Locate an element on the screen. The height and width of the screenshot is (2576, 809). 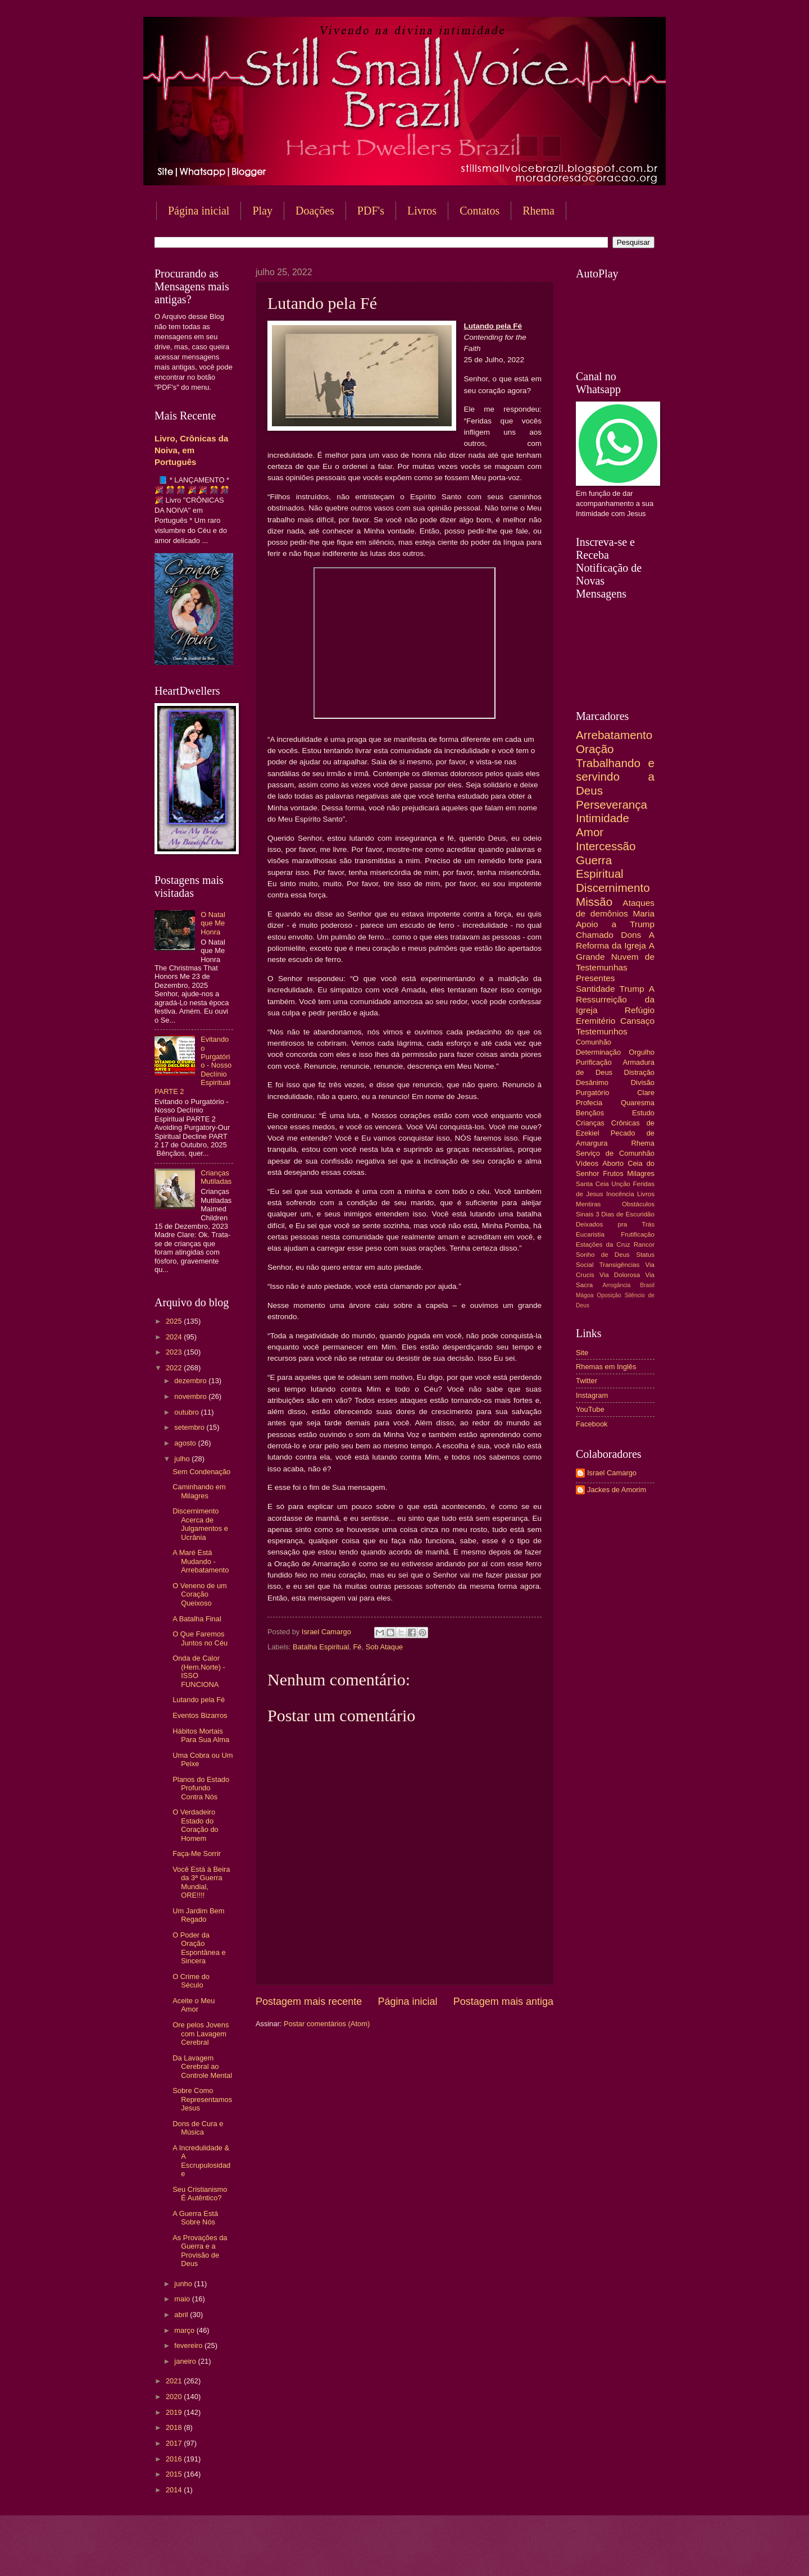
Dons de Cura e Música is located at coordinates (197, 2127).